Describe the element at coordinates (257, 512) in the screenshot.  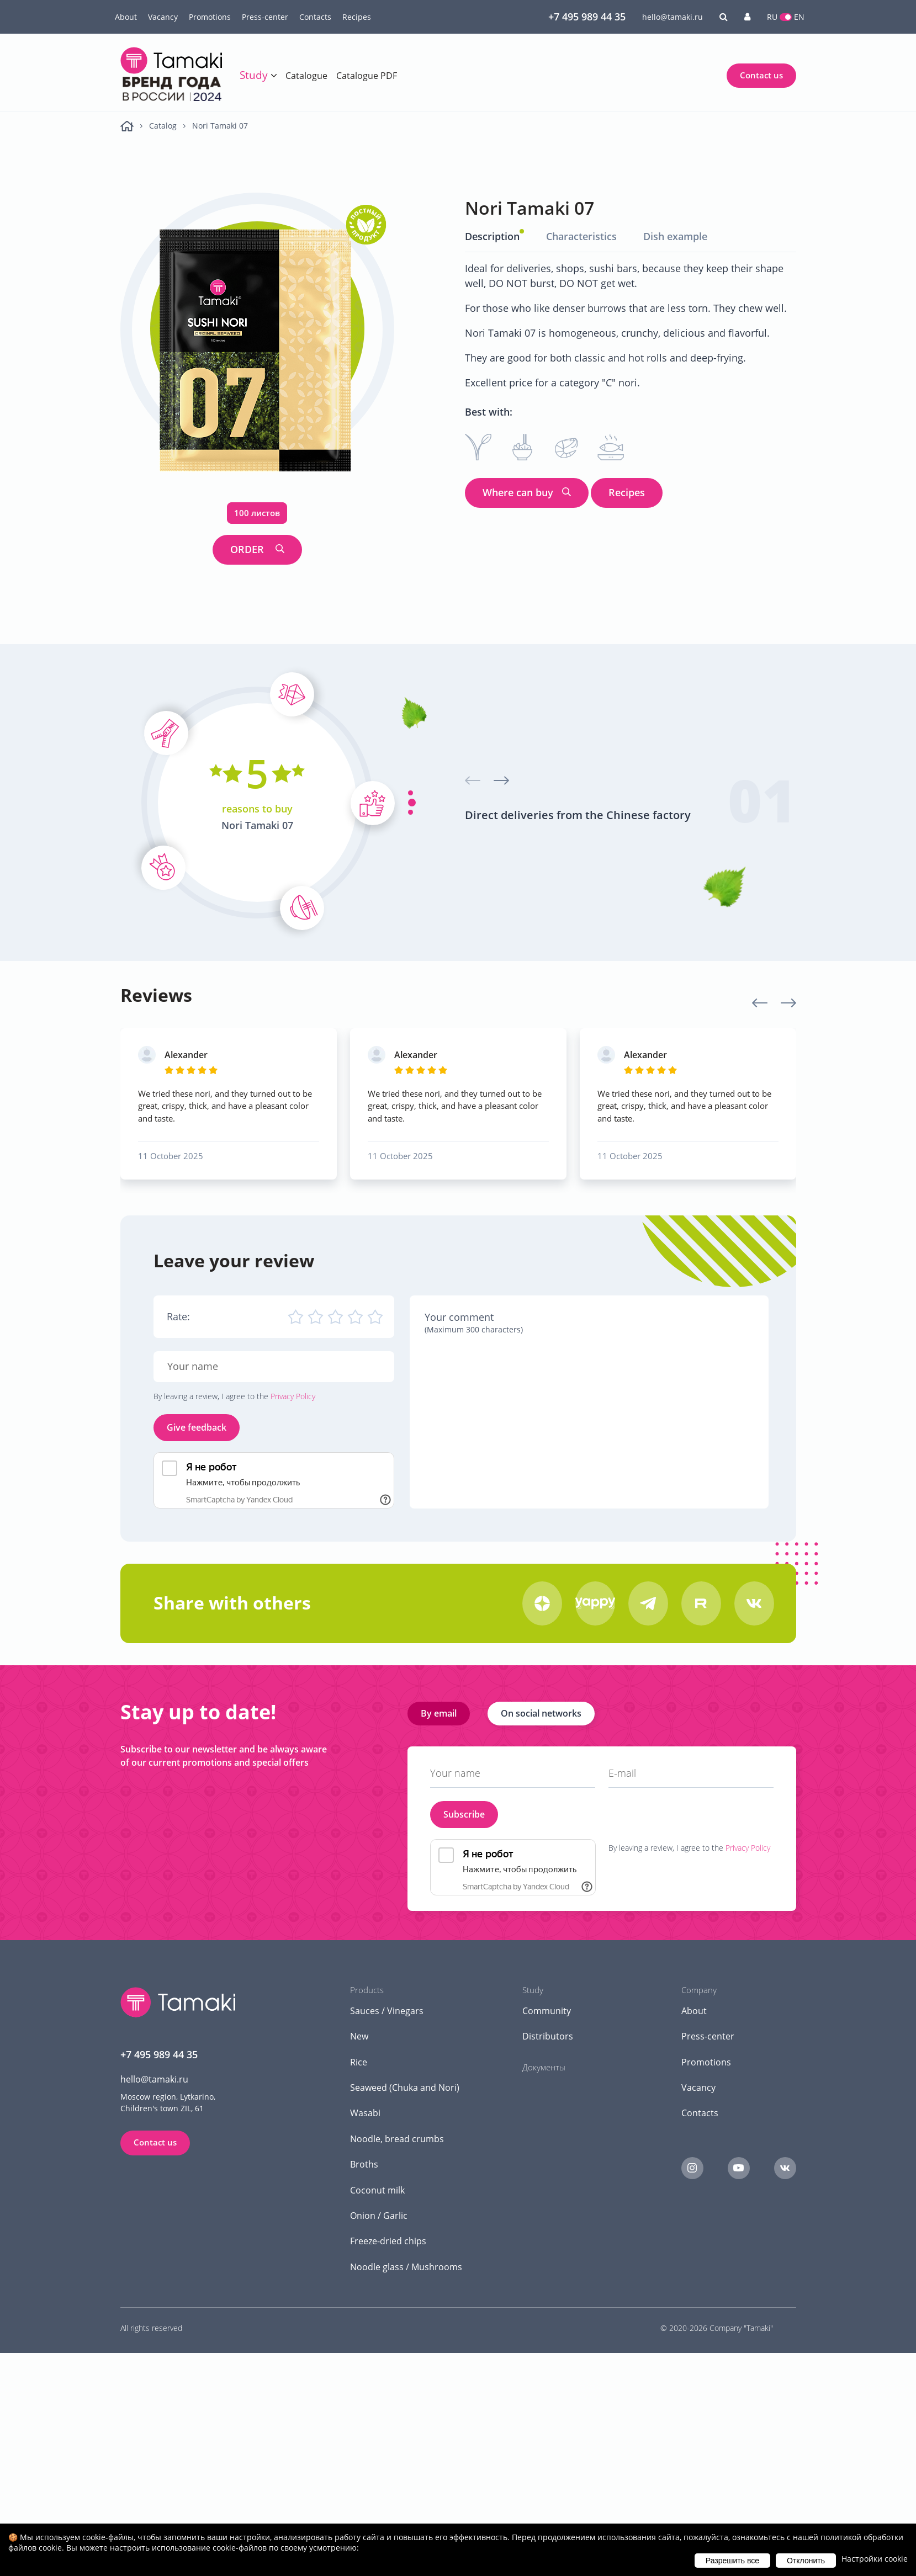
I see `100 листов` at that location.